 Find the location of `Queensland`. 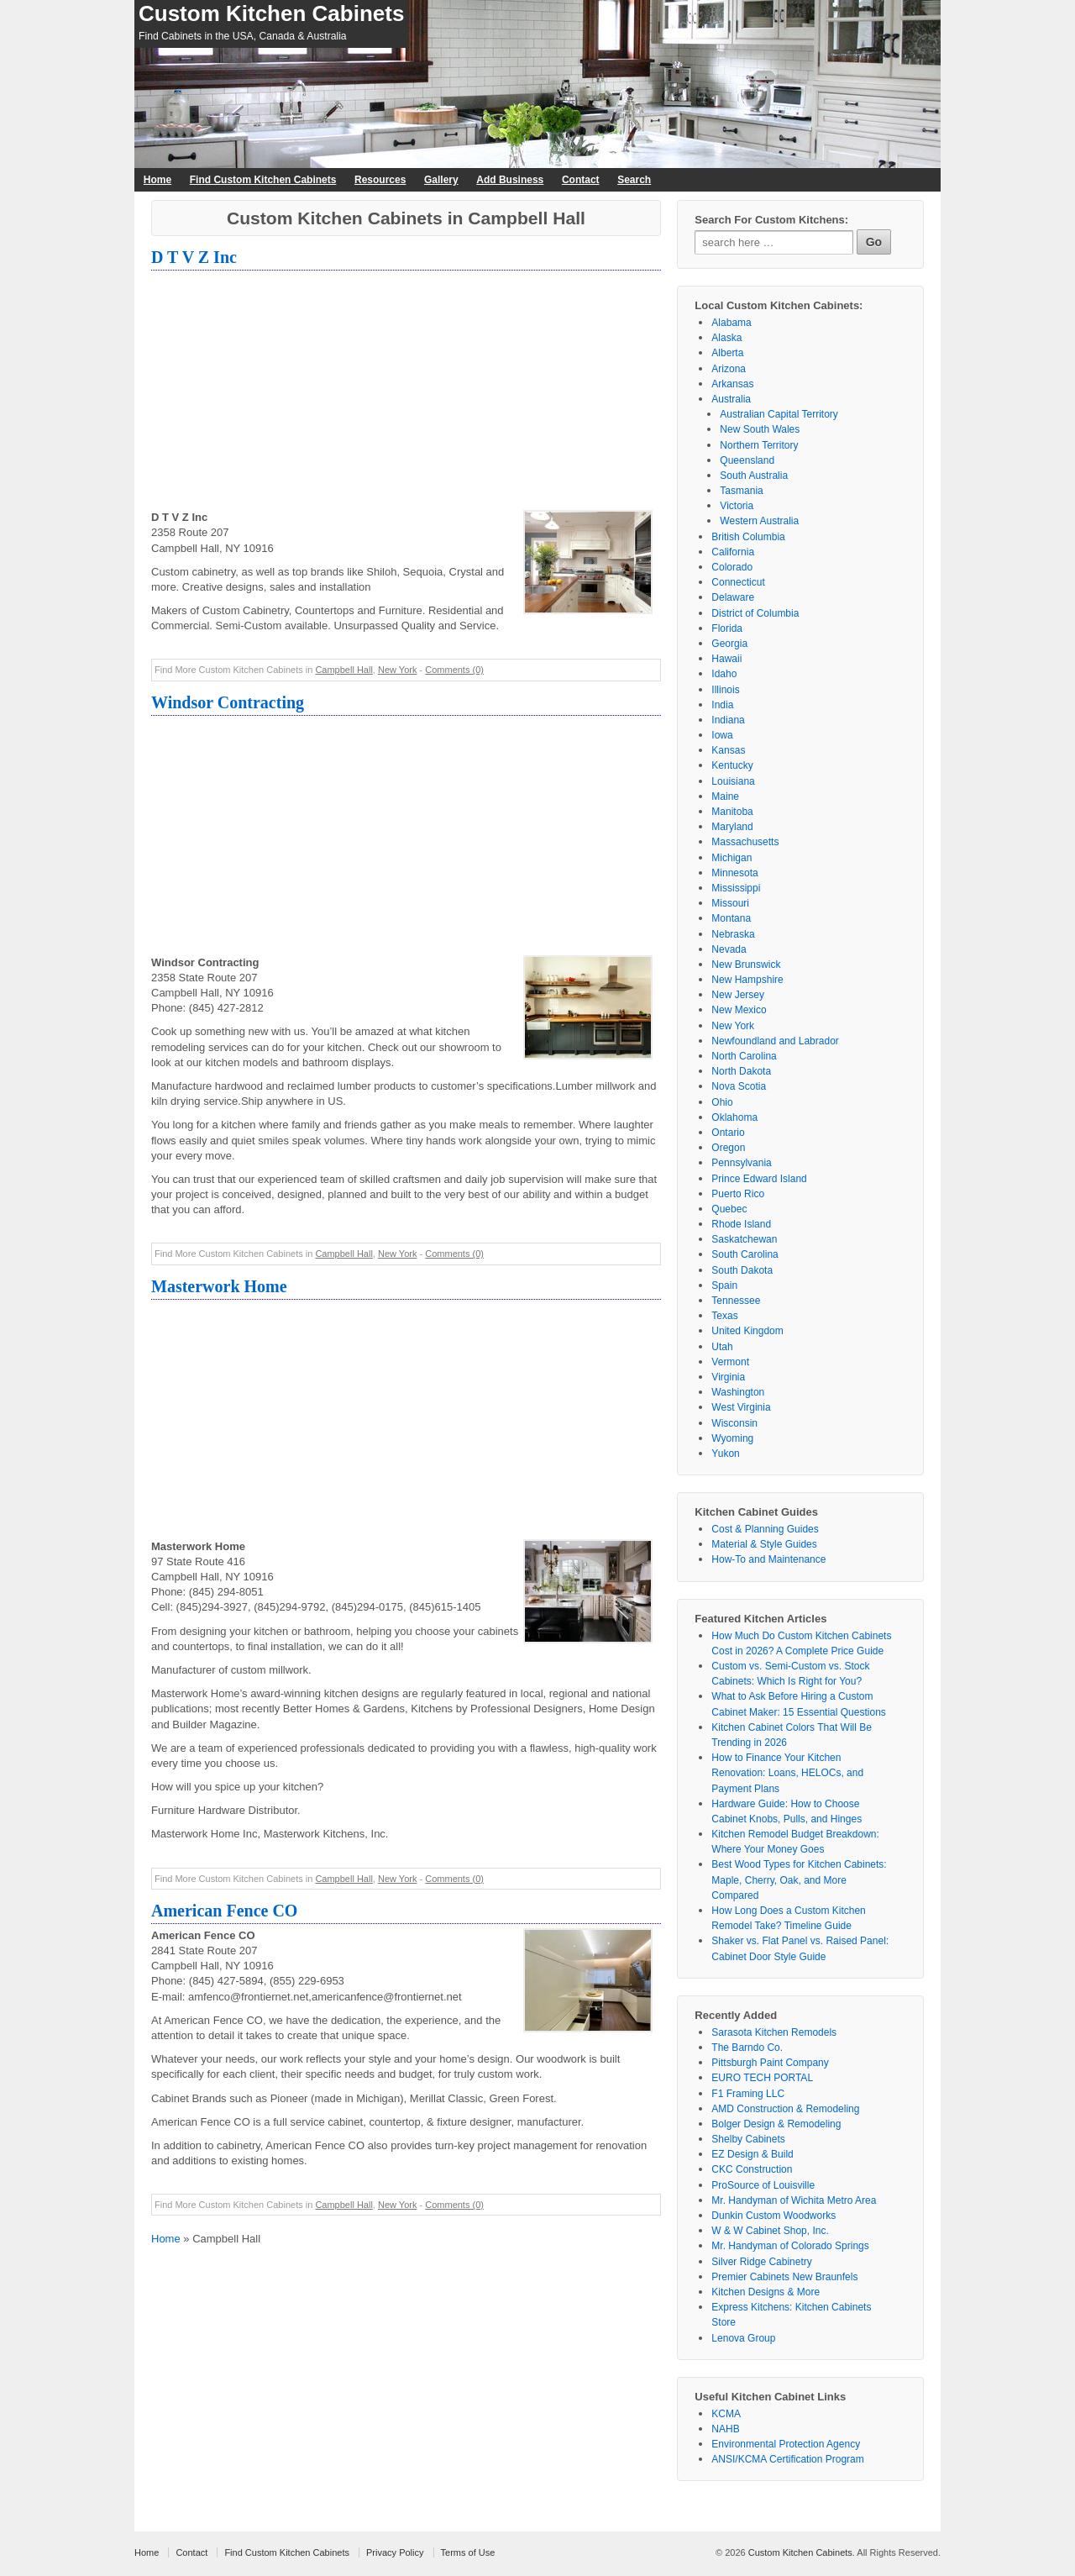

Queensland is located at coordinates (747, 460).